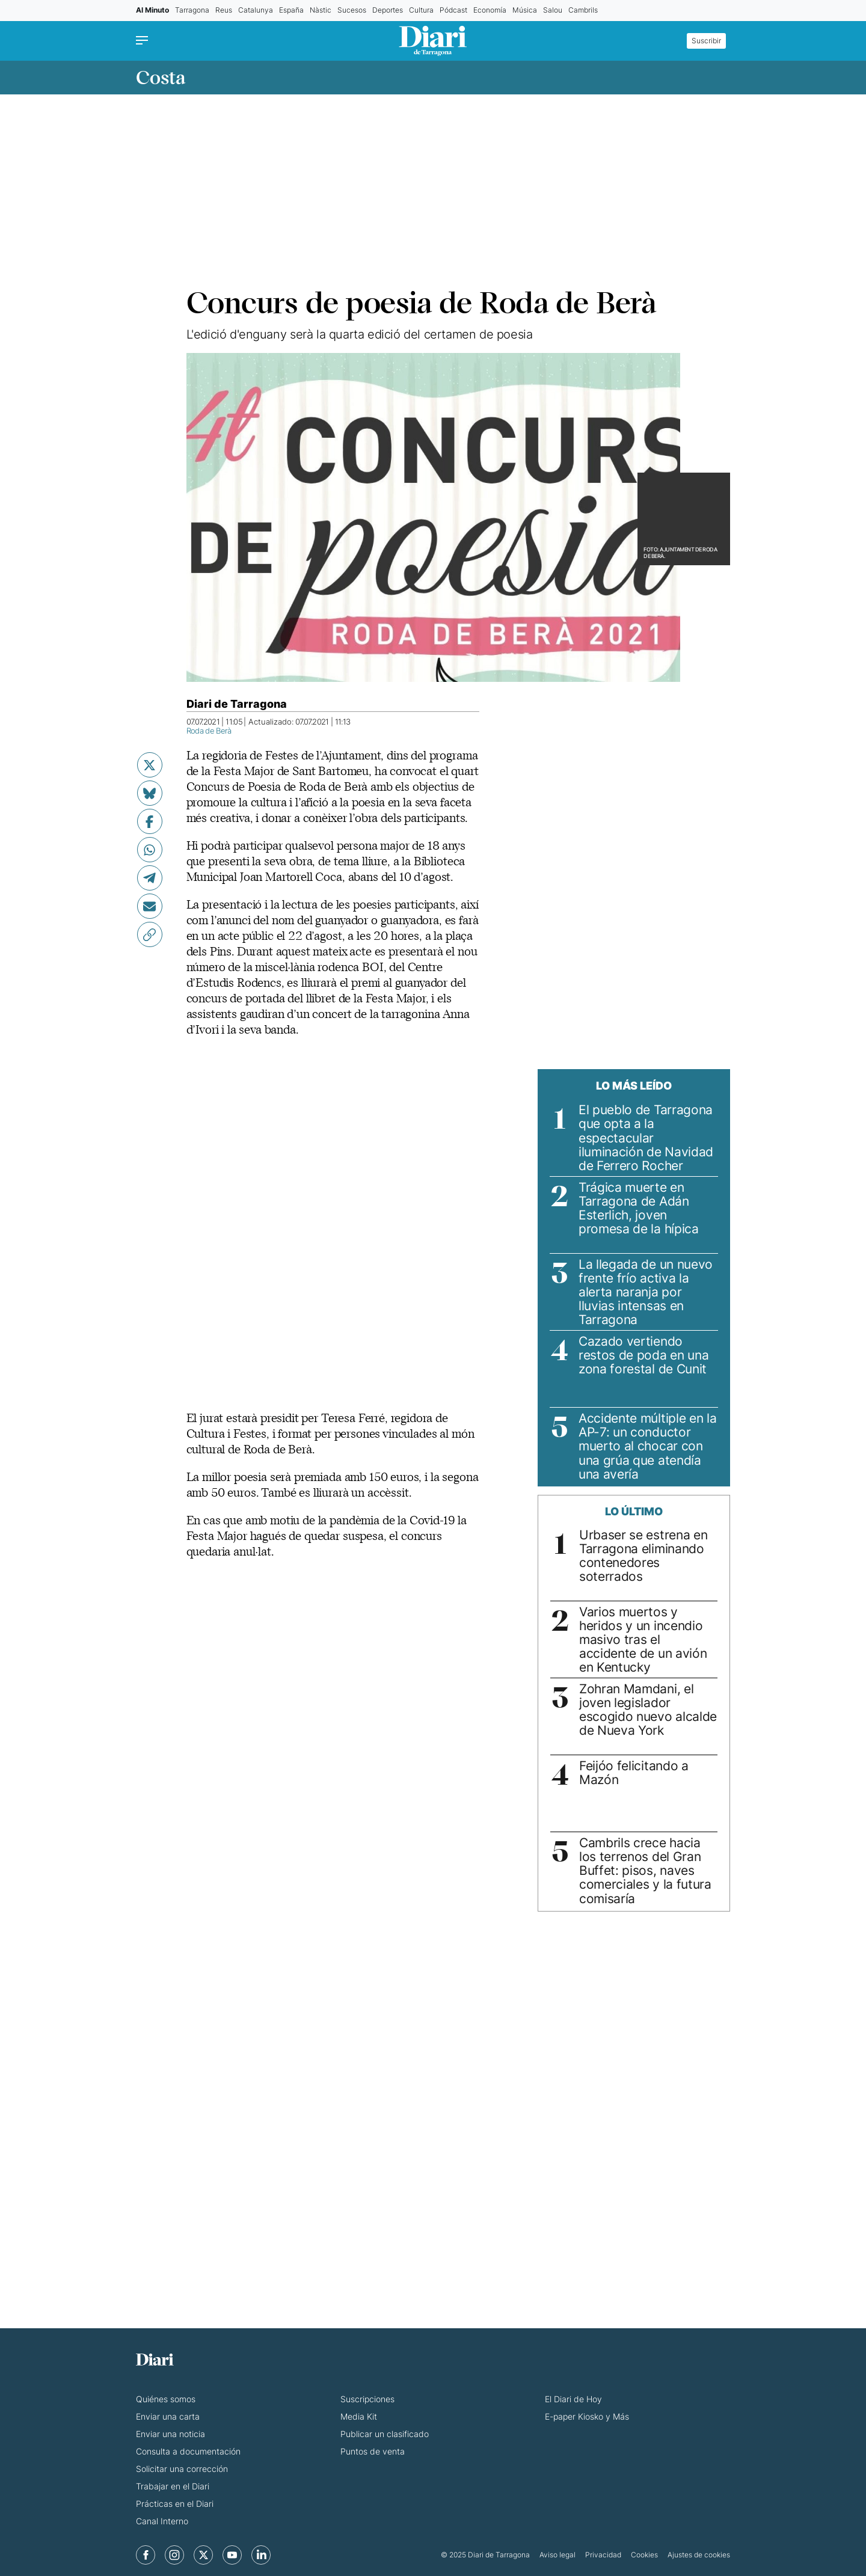 This screenshot has width=866, height=2576. I want to click on Pódcast, so click(453, 9).